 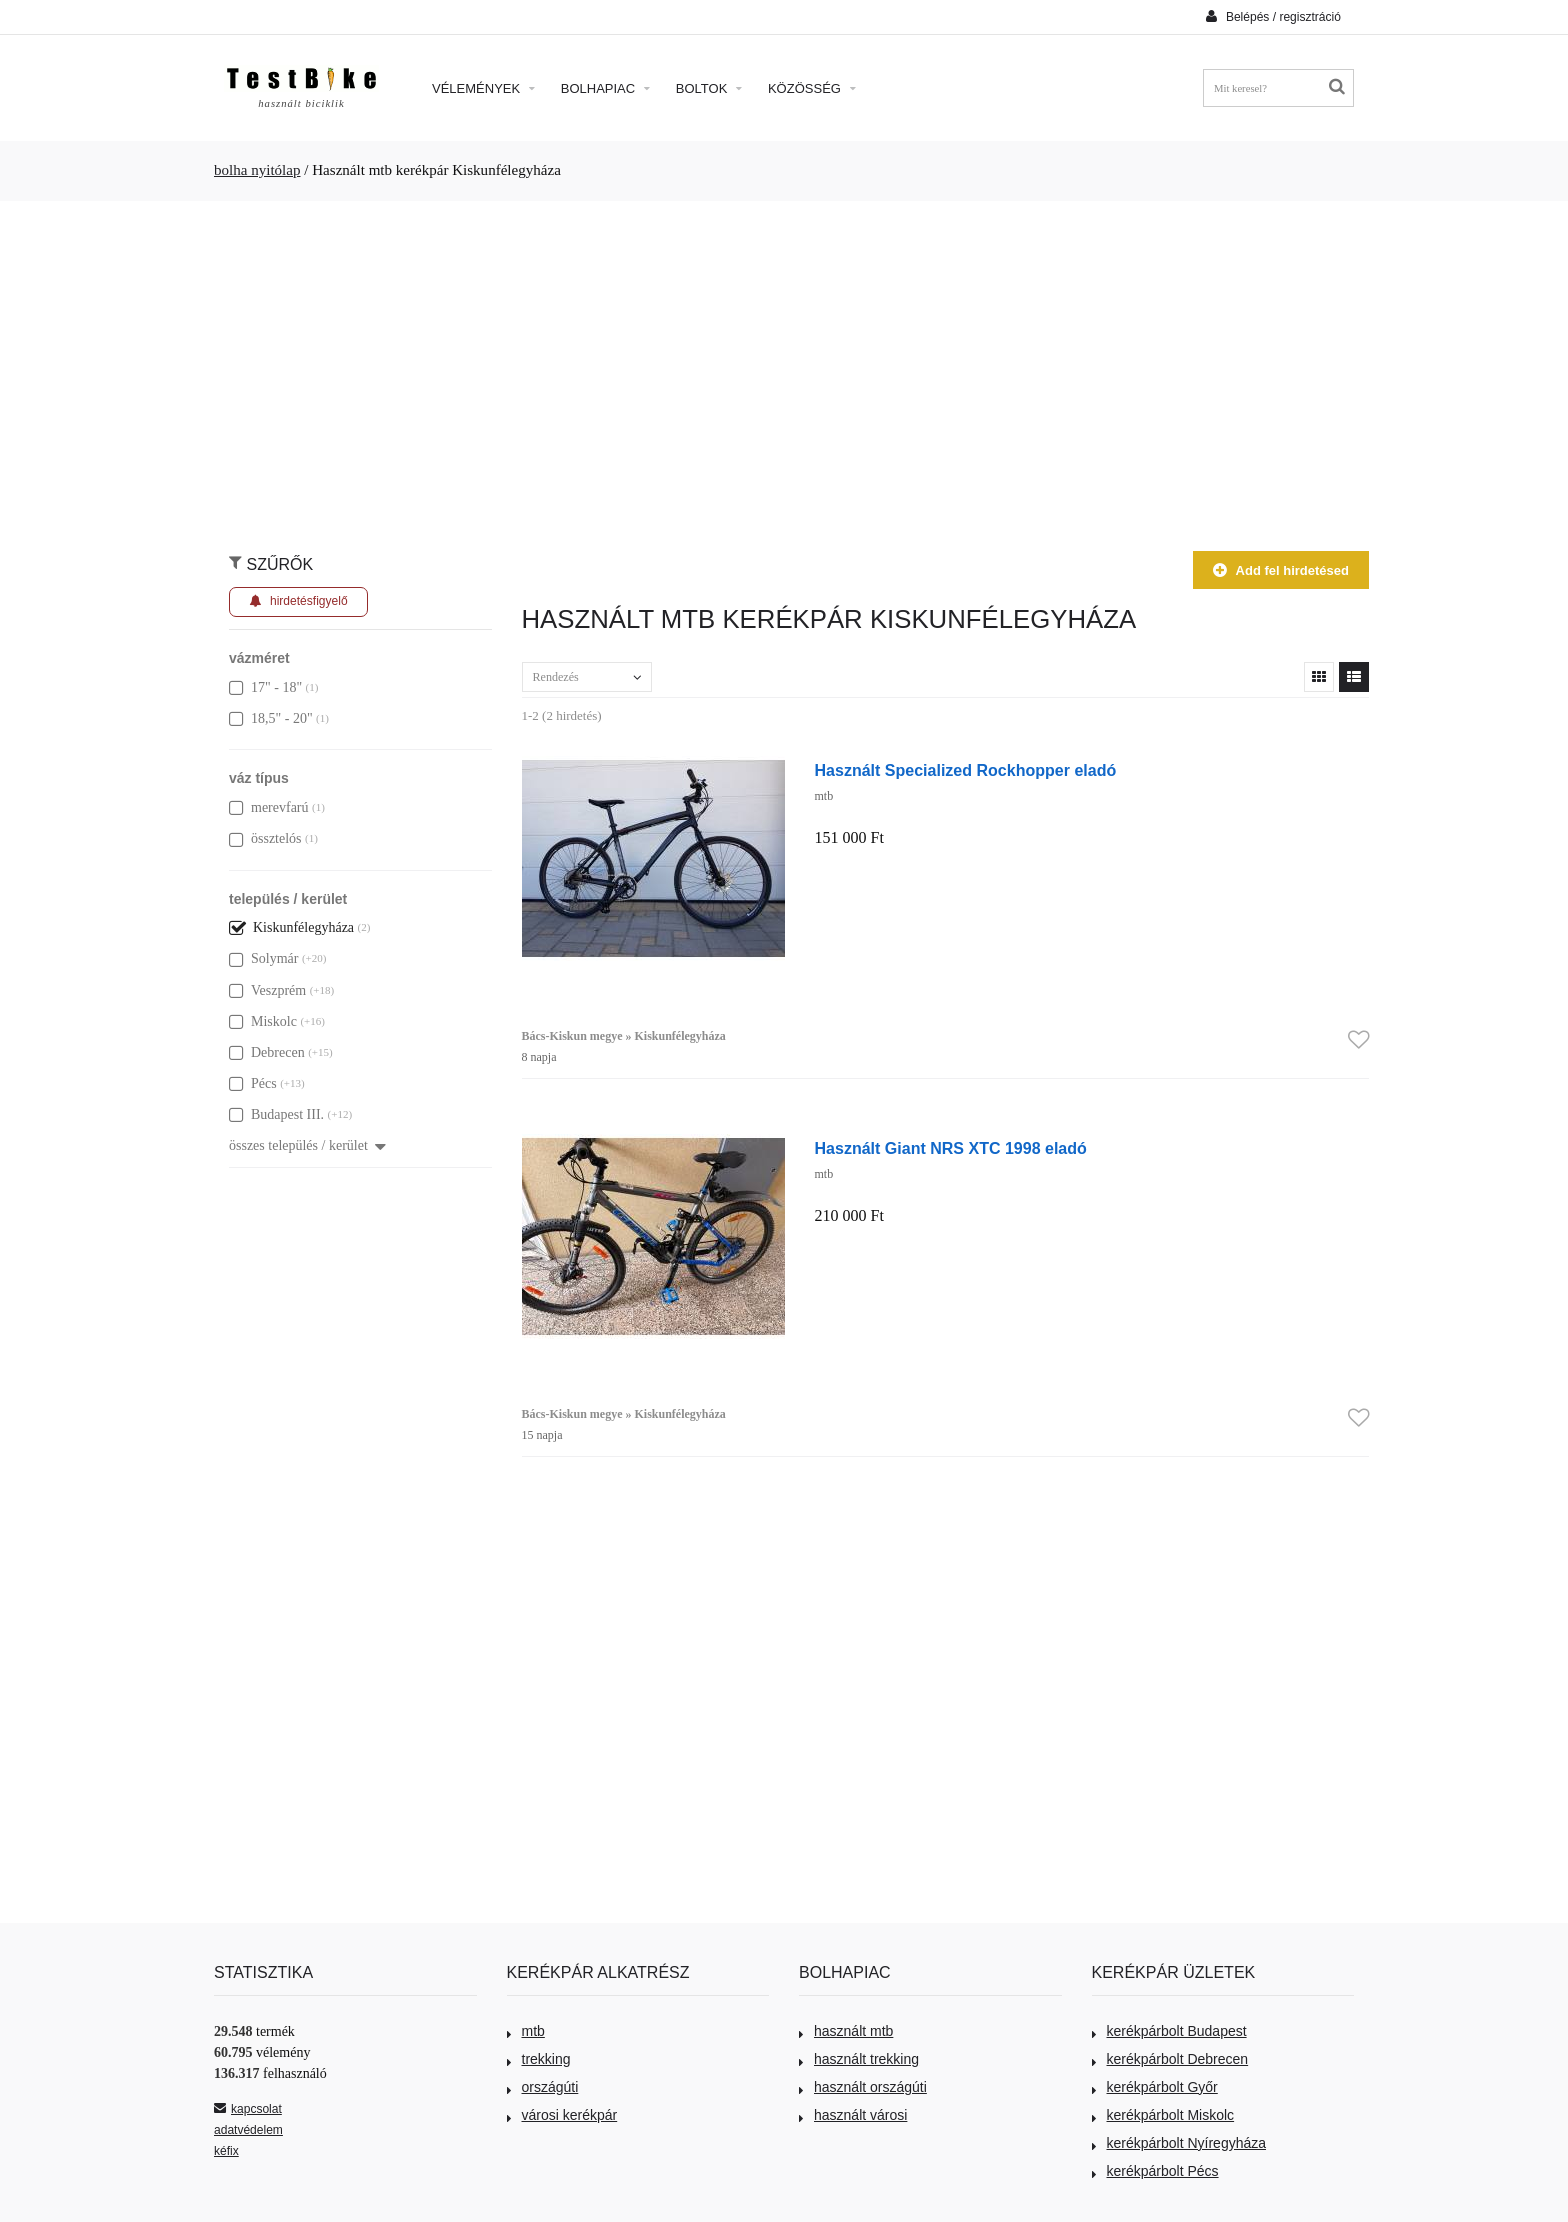 What do you see at coordinates (605, 88) in the screenshot?
I see `Bolhapiac` at bounding box center [605, 88].